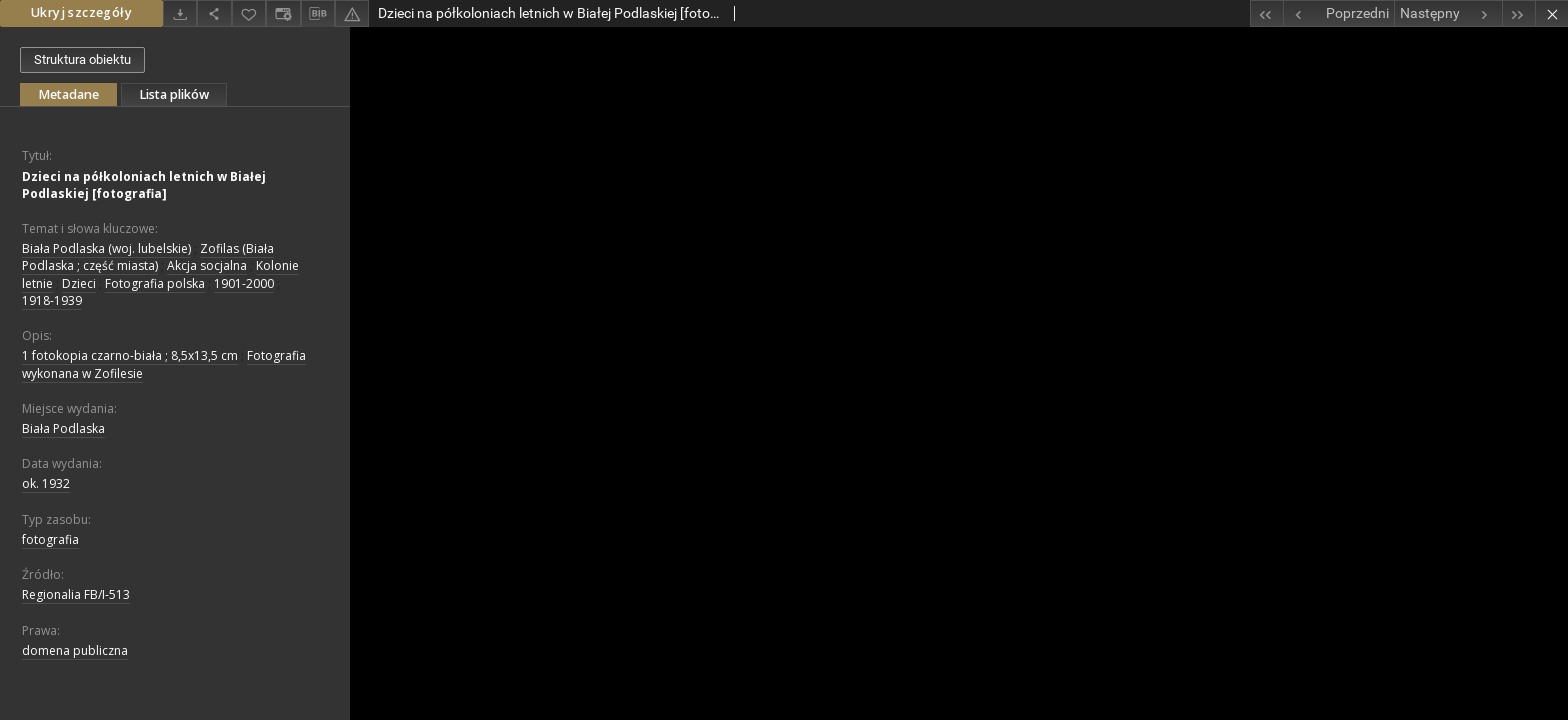 The height and width of the screenshot is (720, 1568). I want to click on Dzieci na półkoloniach letnich w Białej Podlaskiej [fotografia], so click(144, 185).